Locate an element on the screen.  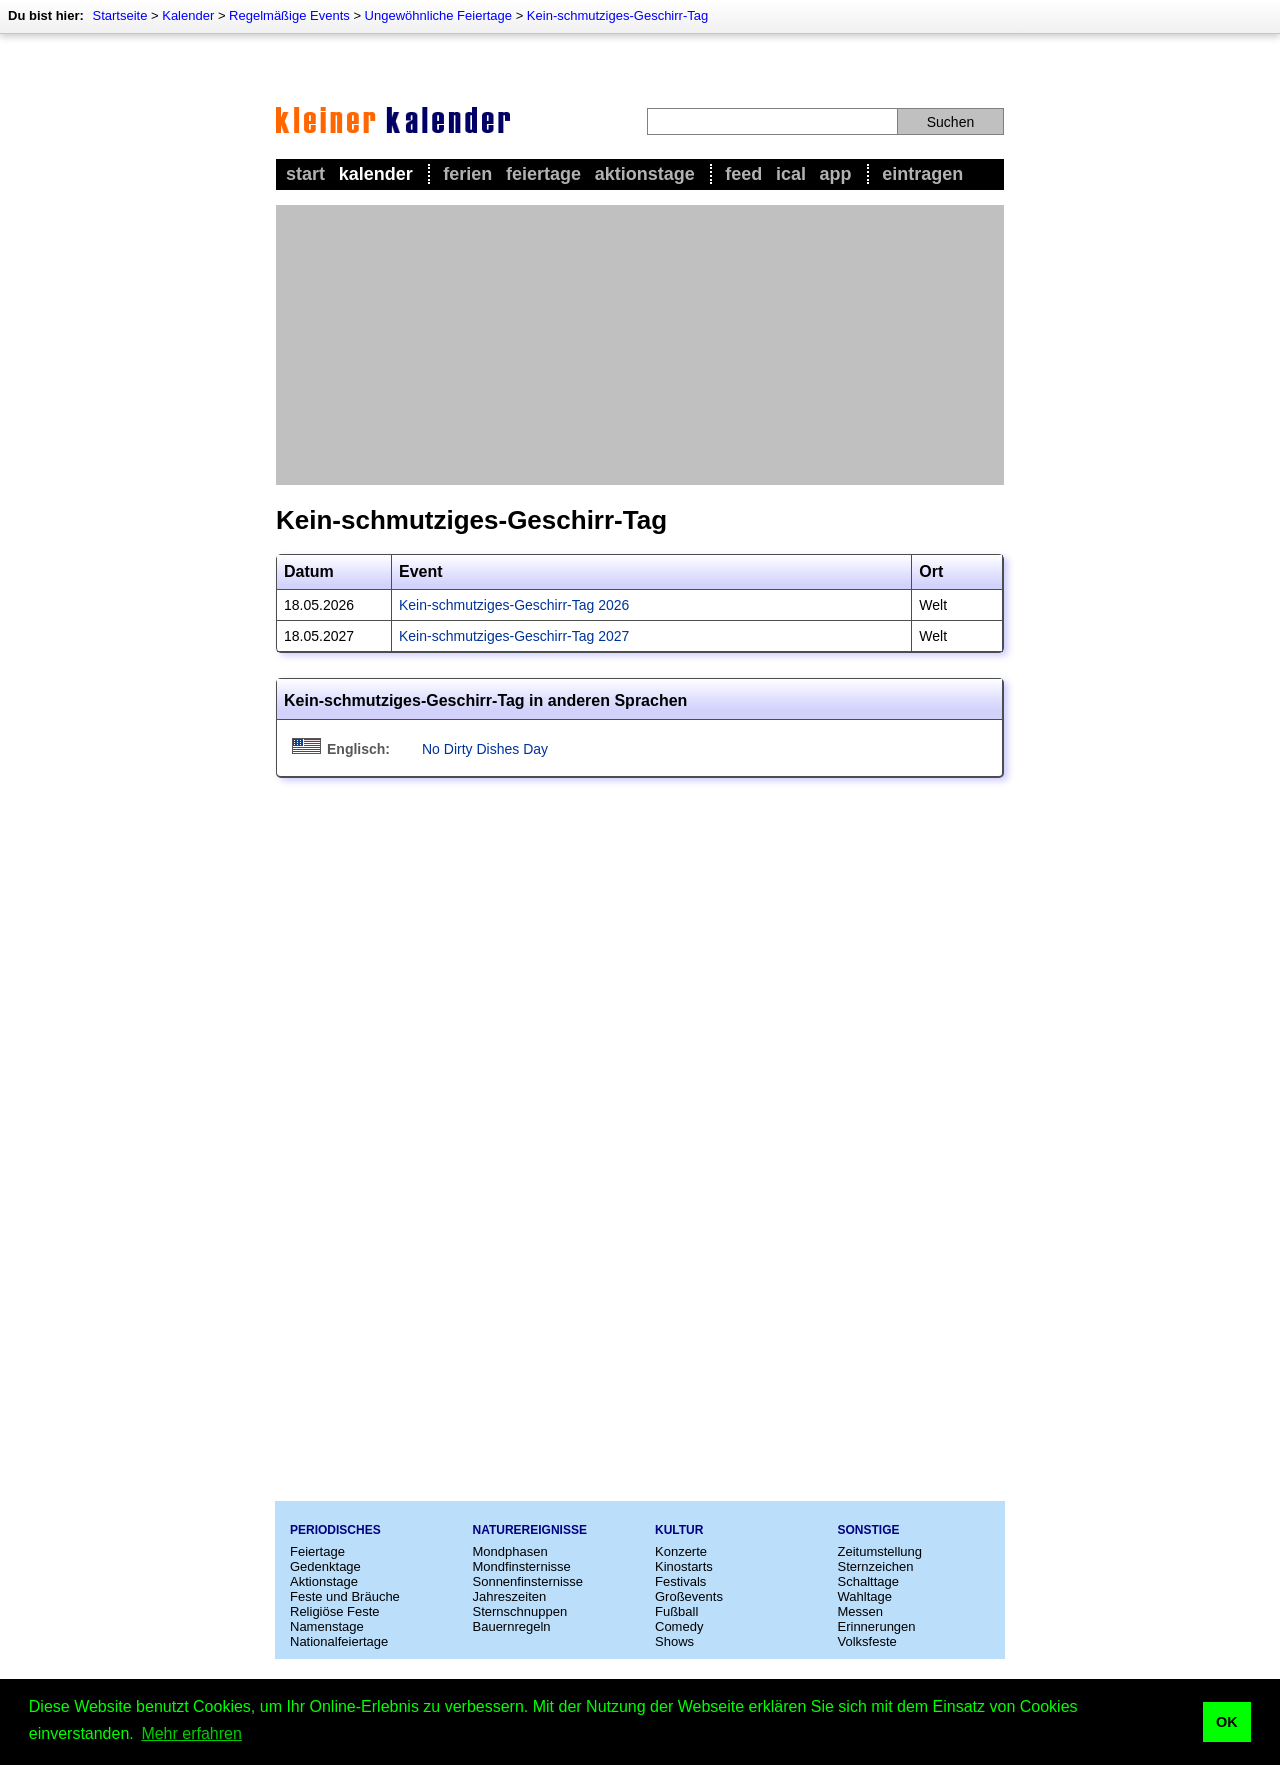
Mehr erfahren [button] is located at coordinates (191, 1733).